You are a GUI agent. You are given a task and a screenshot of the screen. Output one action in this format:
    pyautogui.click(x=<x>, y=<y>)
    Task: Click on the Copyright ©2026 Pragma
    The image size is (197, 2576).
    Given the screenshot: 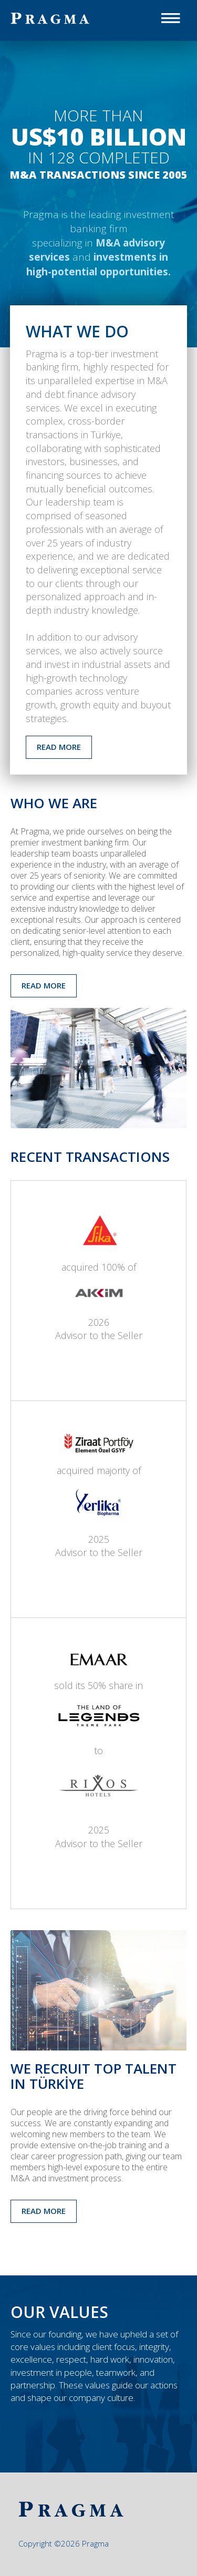 What is the action you would take?
    pyautogui.click(x=63, y=2543)
    